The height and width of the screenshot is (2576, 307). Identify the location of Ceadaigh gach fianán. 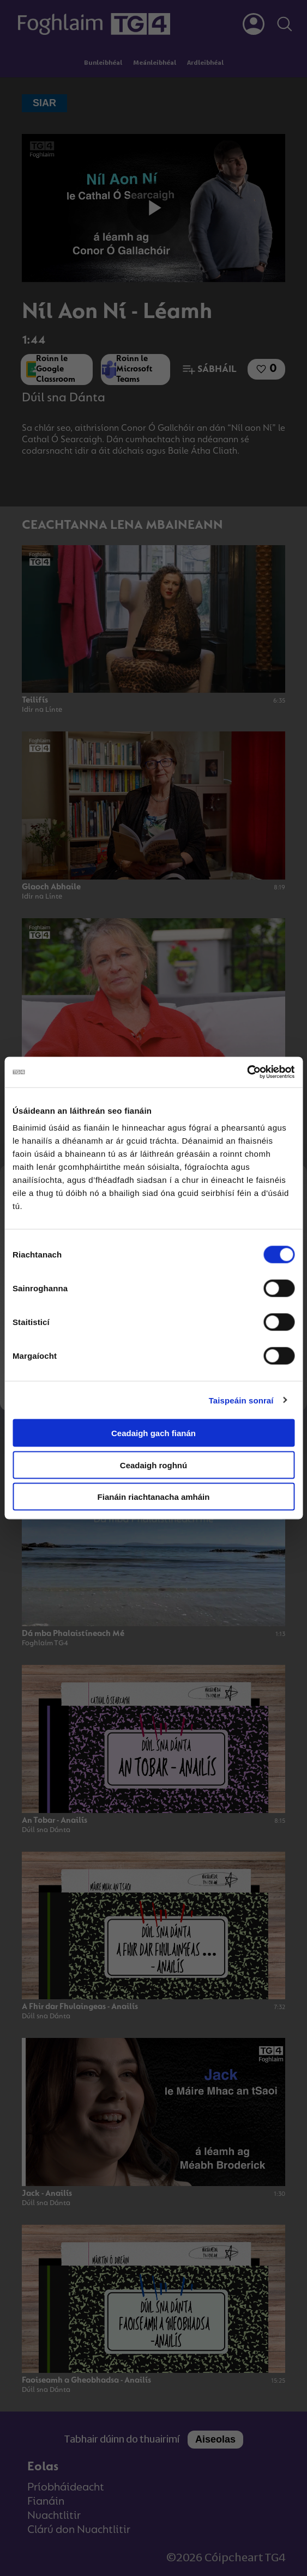
(153, 1433).